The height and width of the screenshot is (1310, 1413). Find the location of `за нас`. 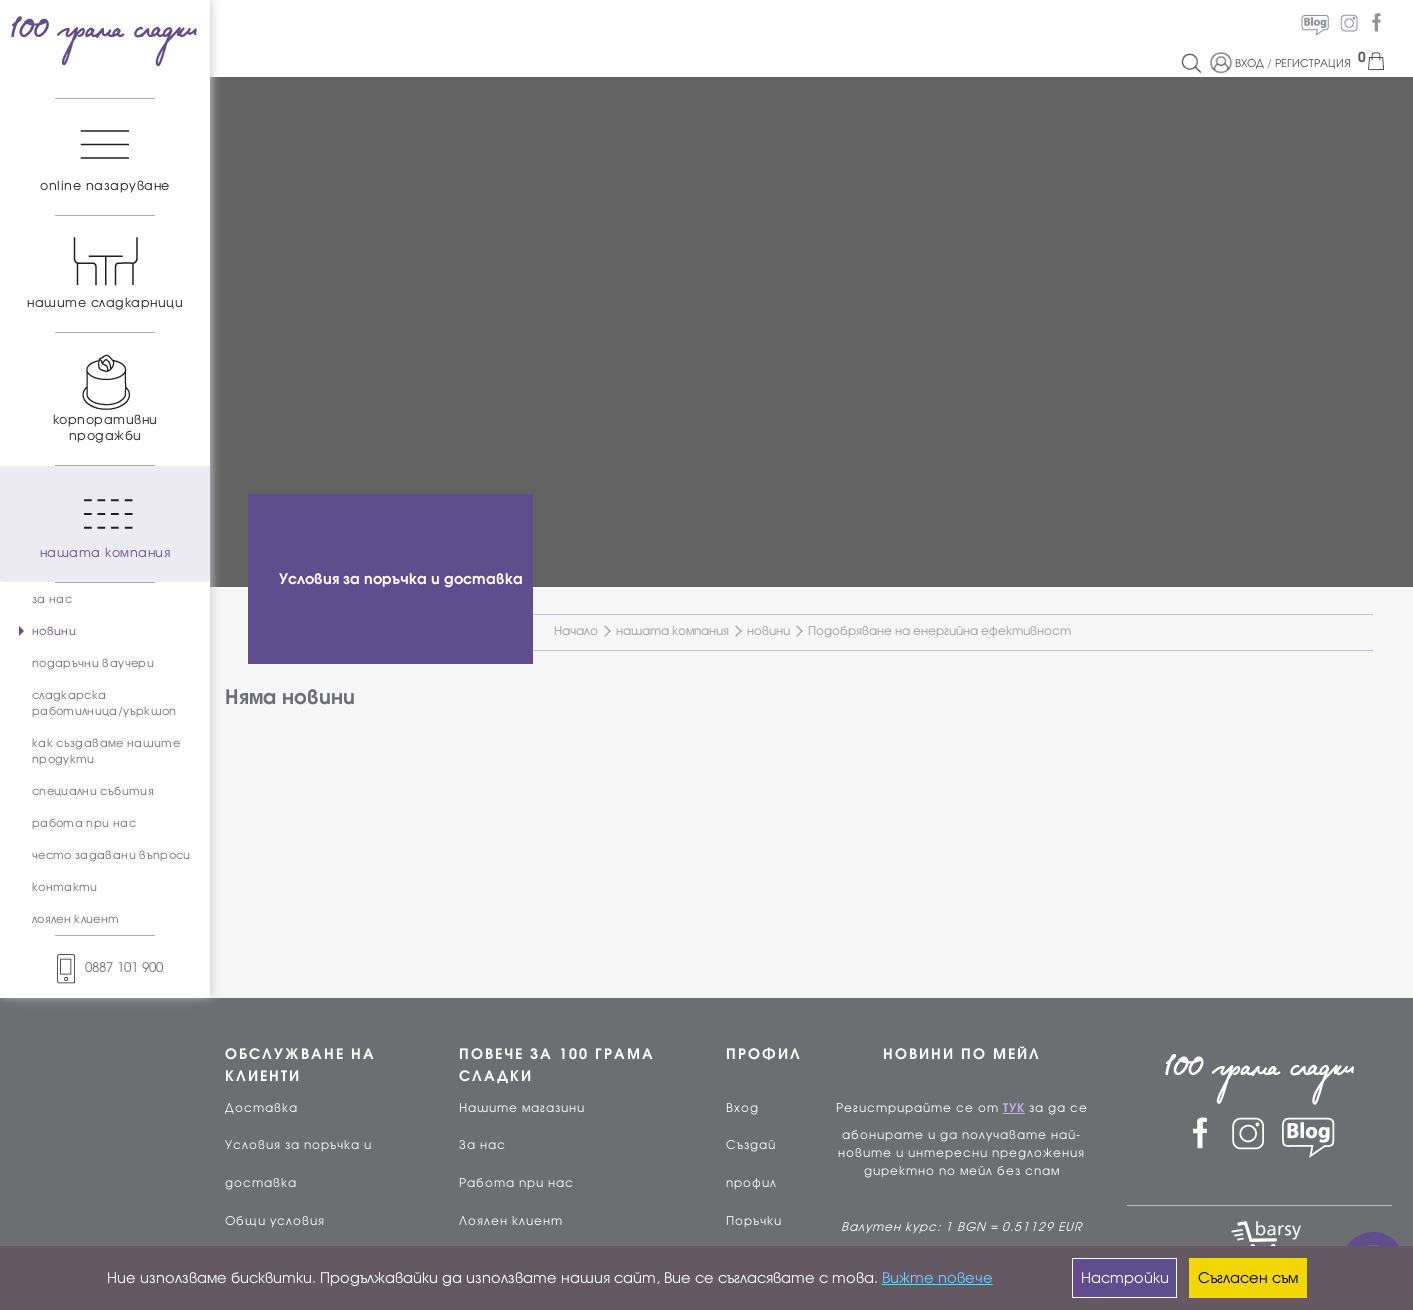

за нас is located at coordinates (52, 599).